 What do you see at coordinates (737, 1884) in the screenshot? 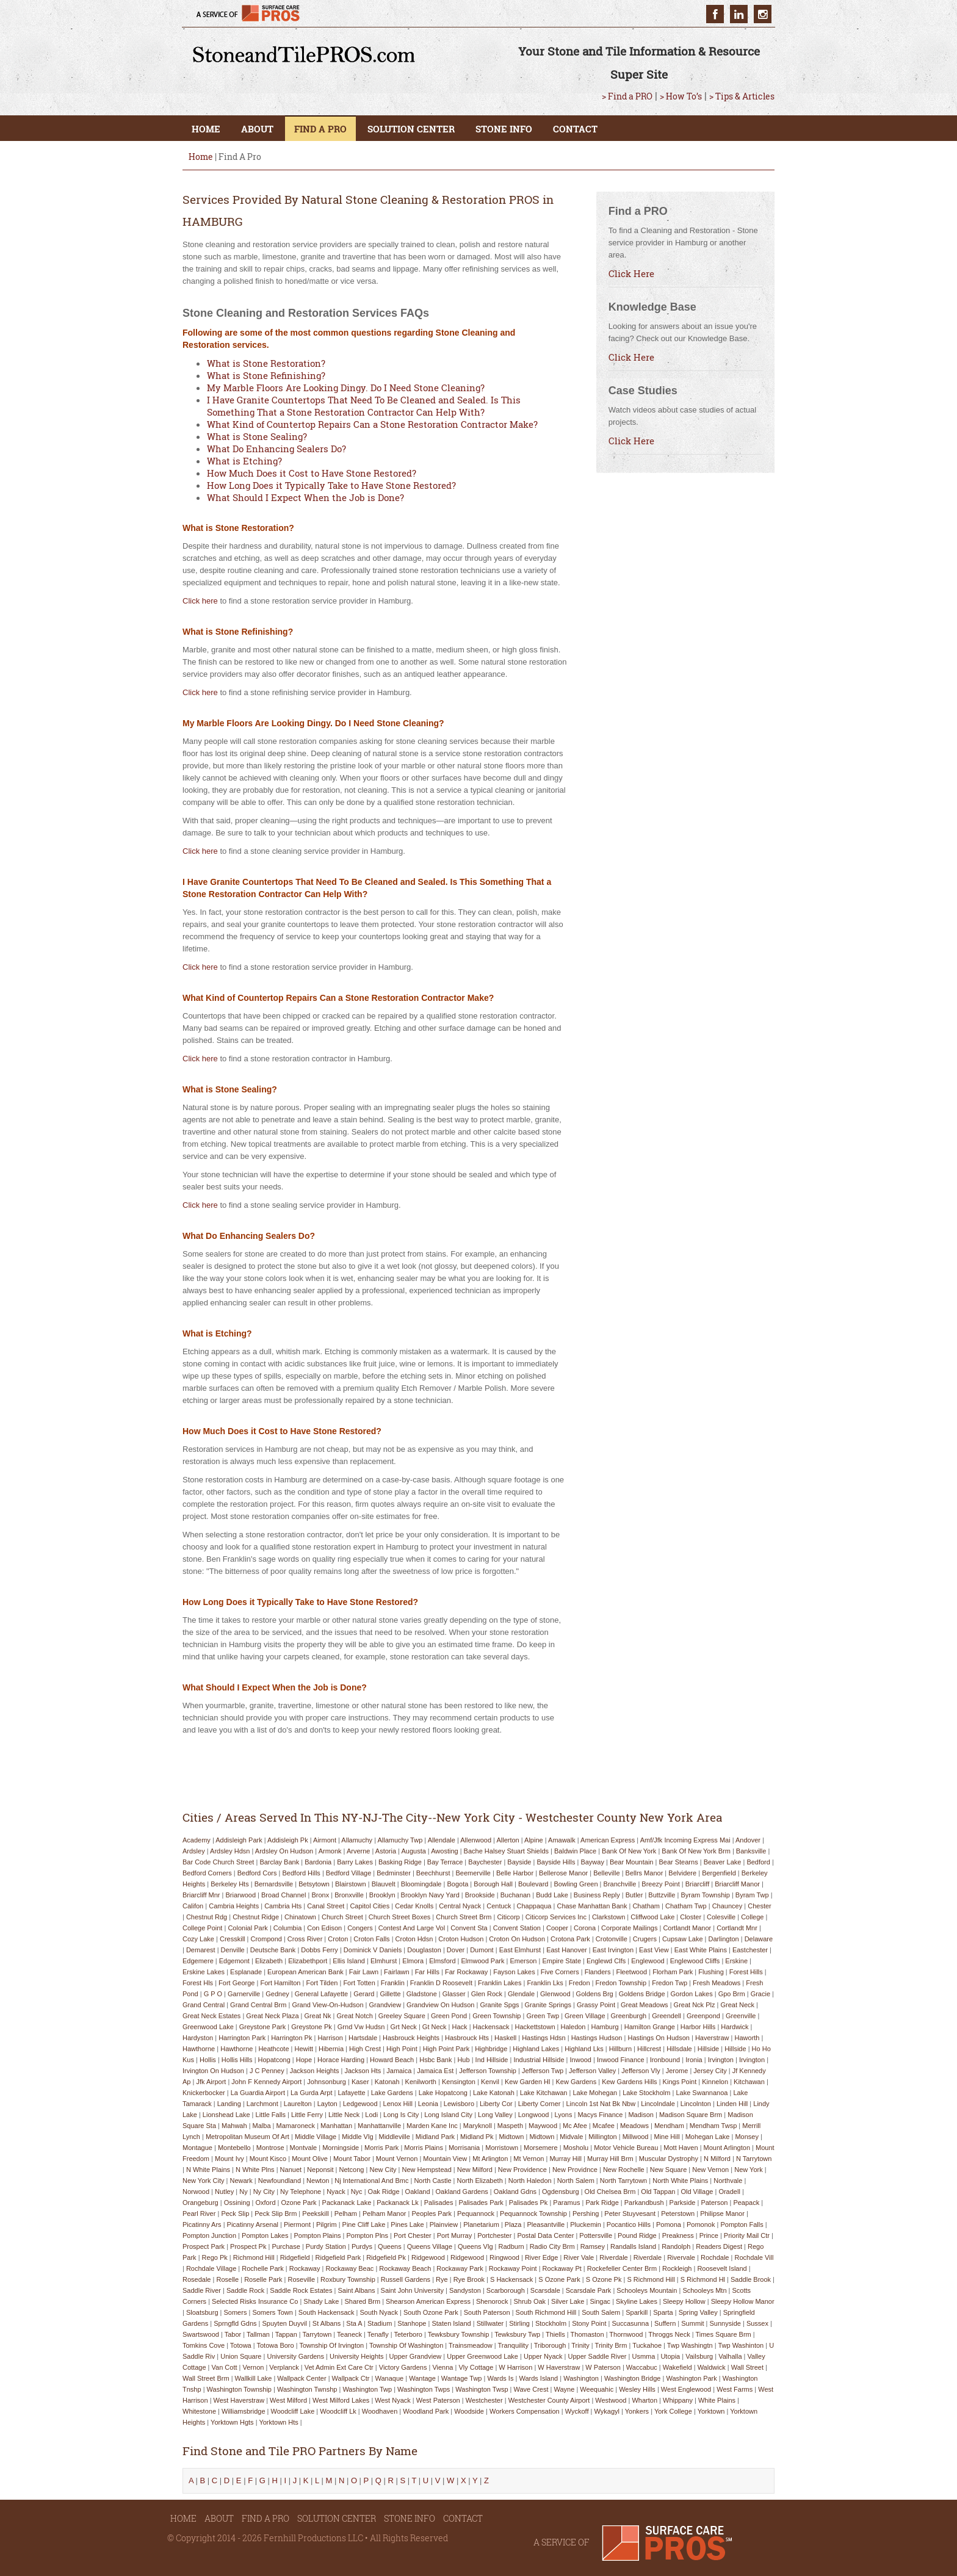
I see `briarcliff manor` at bounding box center [737, 1884].